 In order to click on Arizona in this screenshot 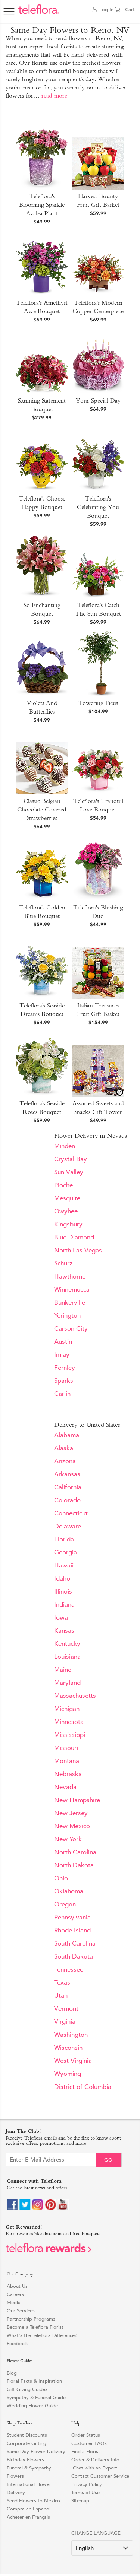, I will do `click(65, 1461)`.